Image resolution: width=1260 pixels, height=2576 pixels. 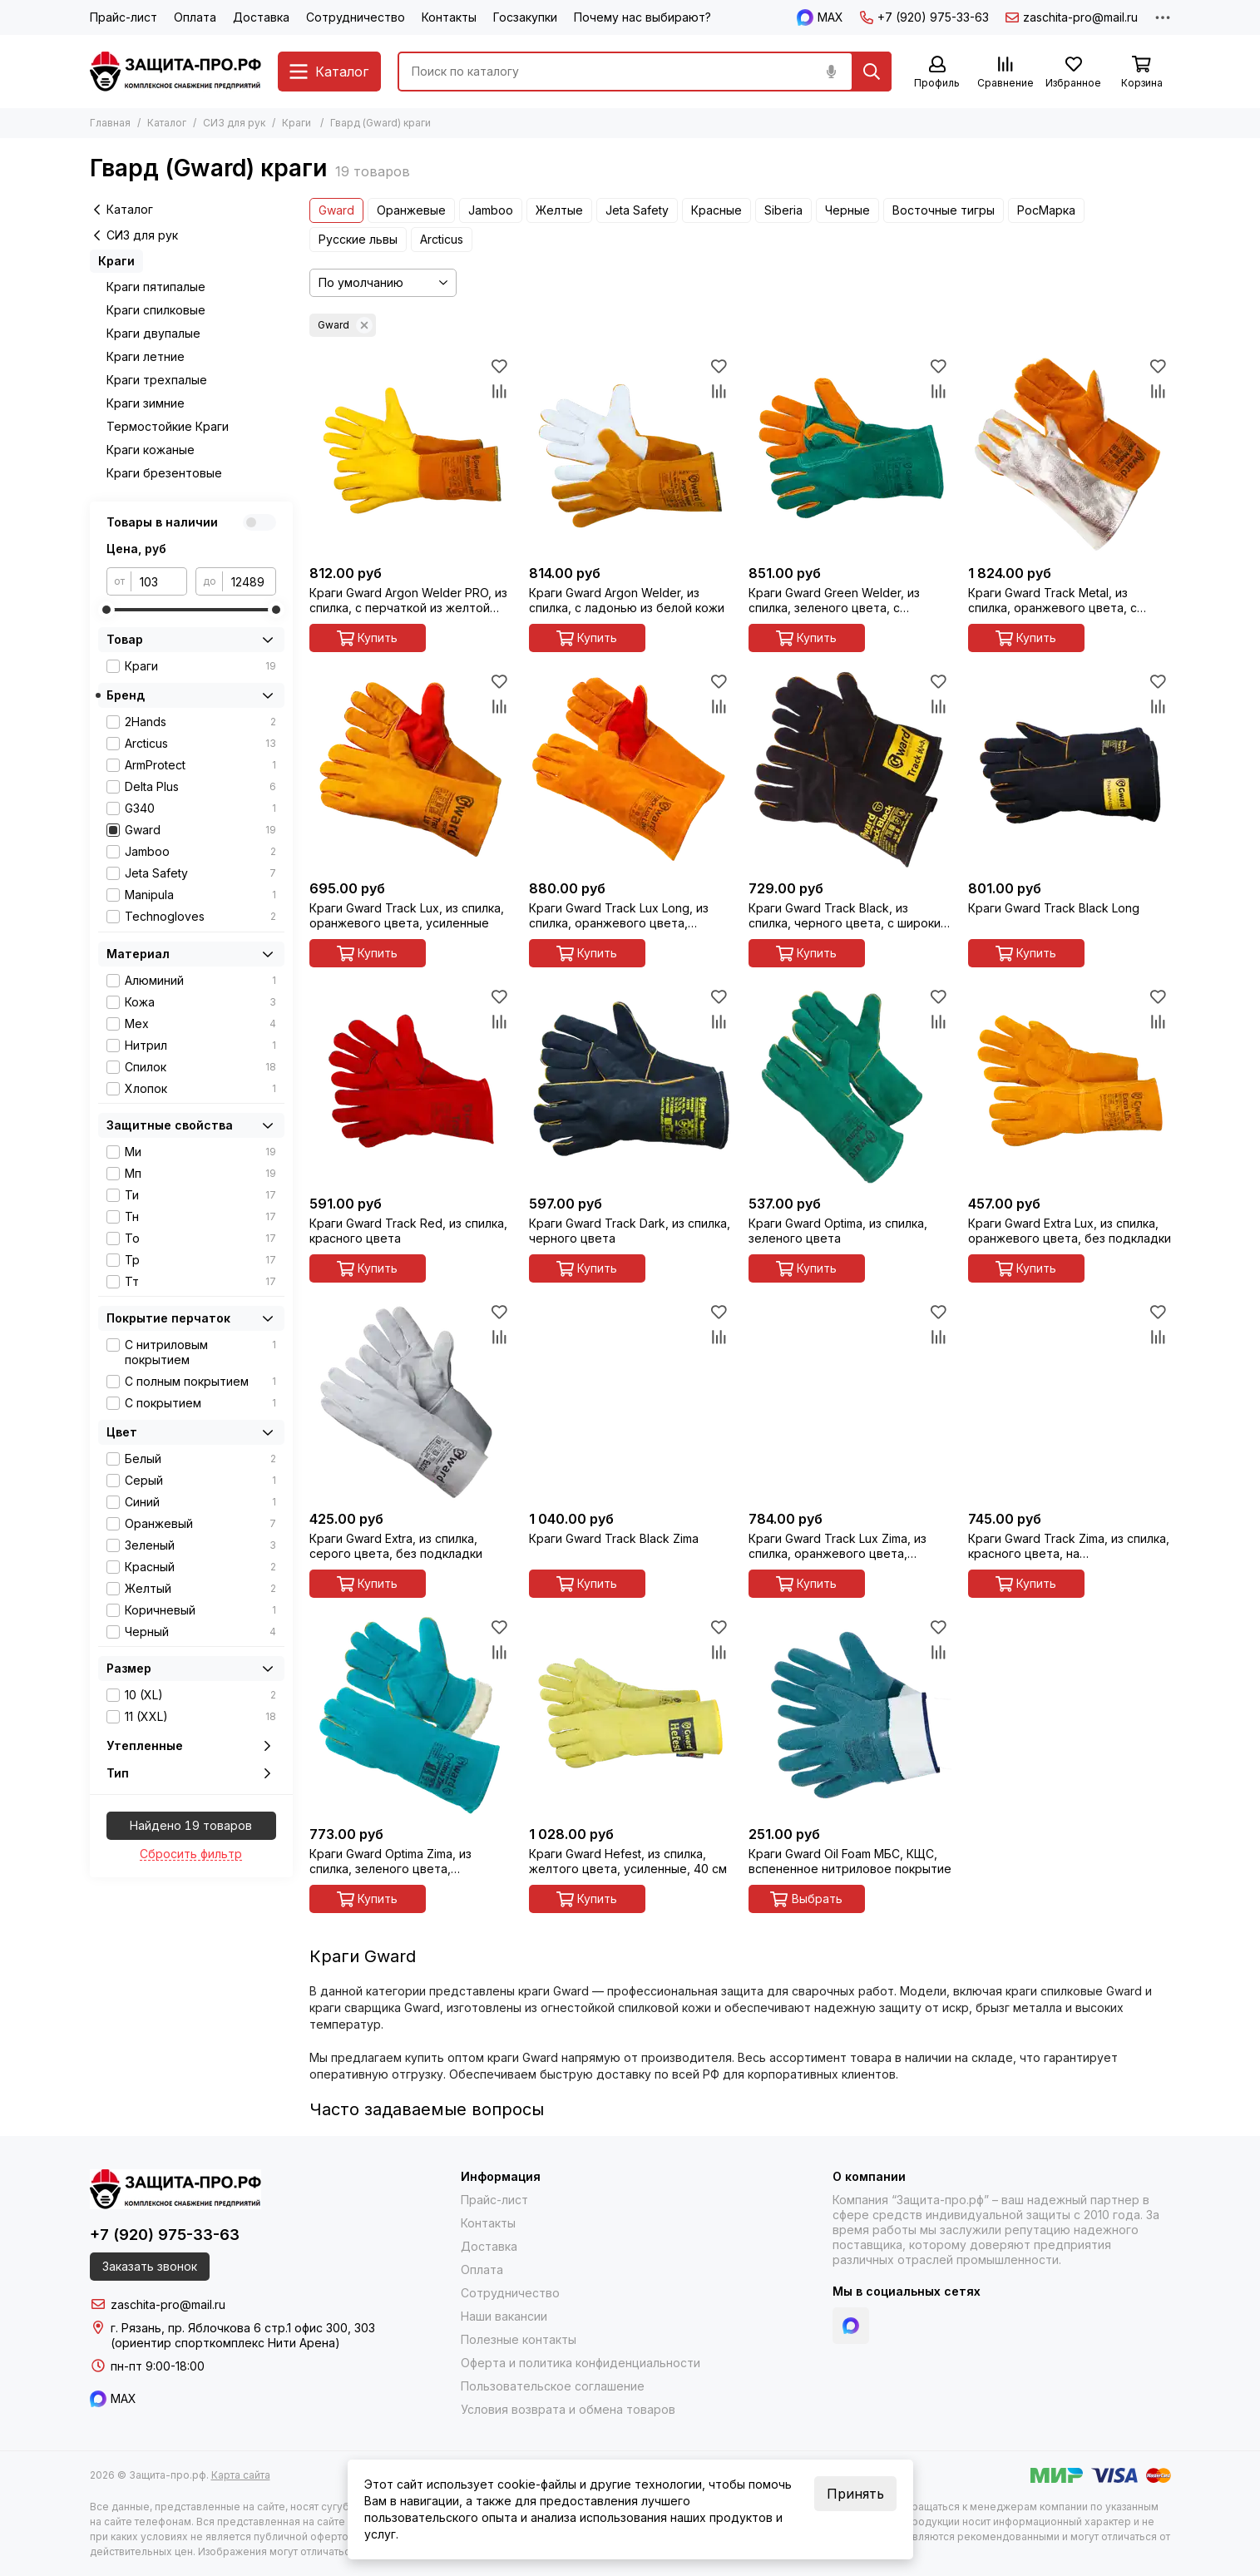 I want to click on [Краги Gward Optima Zima, из спилка, зеленого цвета, утепленные искусственным мехом], so click(x=410, y=1715).